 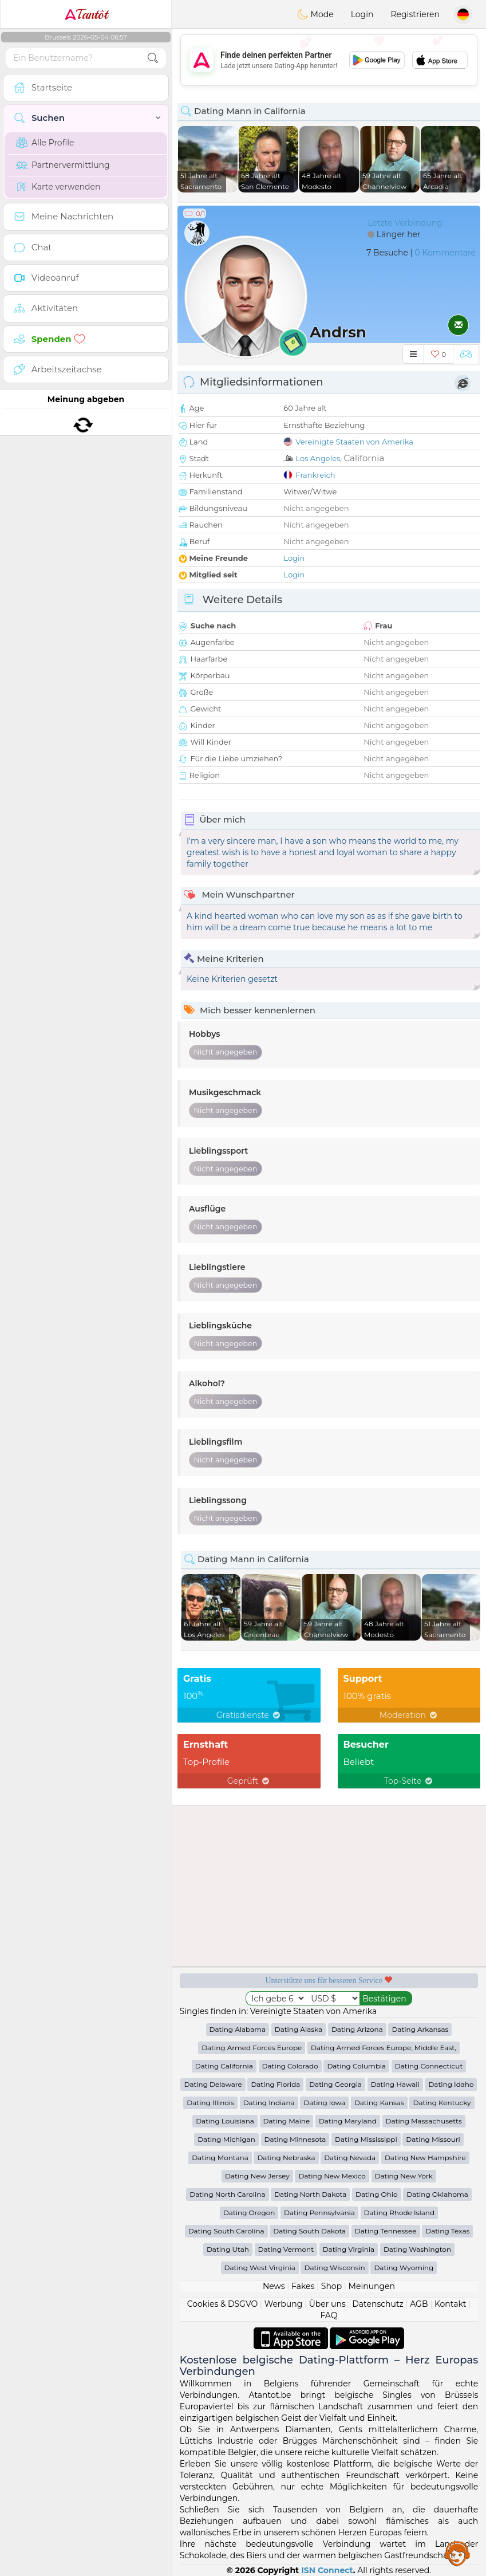 What do you see at coordinates (327, 2570) in the screenshot?
I see `ISN Connect` at bounding box center [327, 2570].